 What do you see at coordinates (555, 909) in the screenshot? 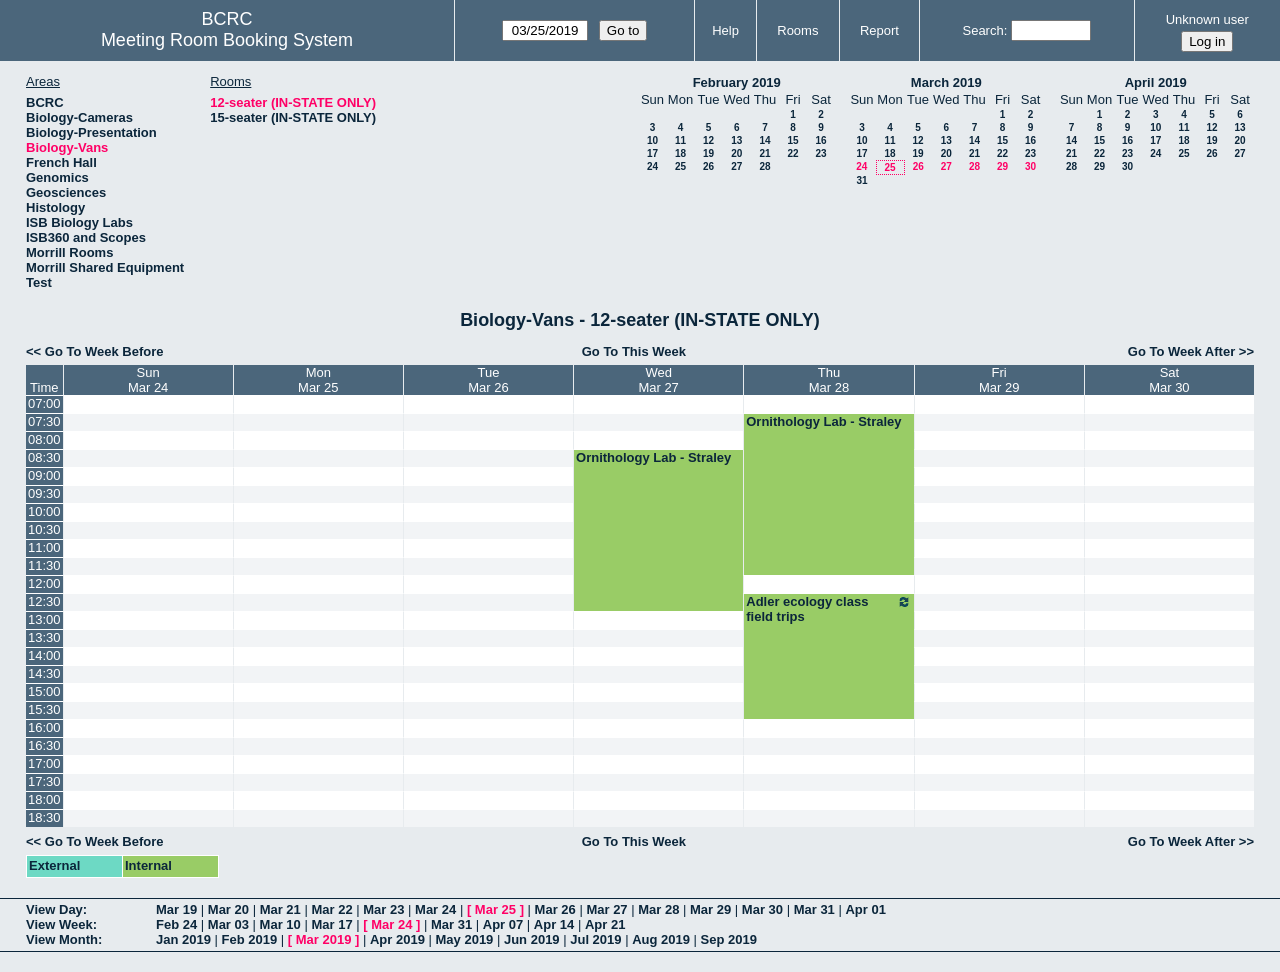
I see `Mar 26` at bounding box center [555, 909].